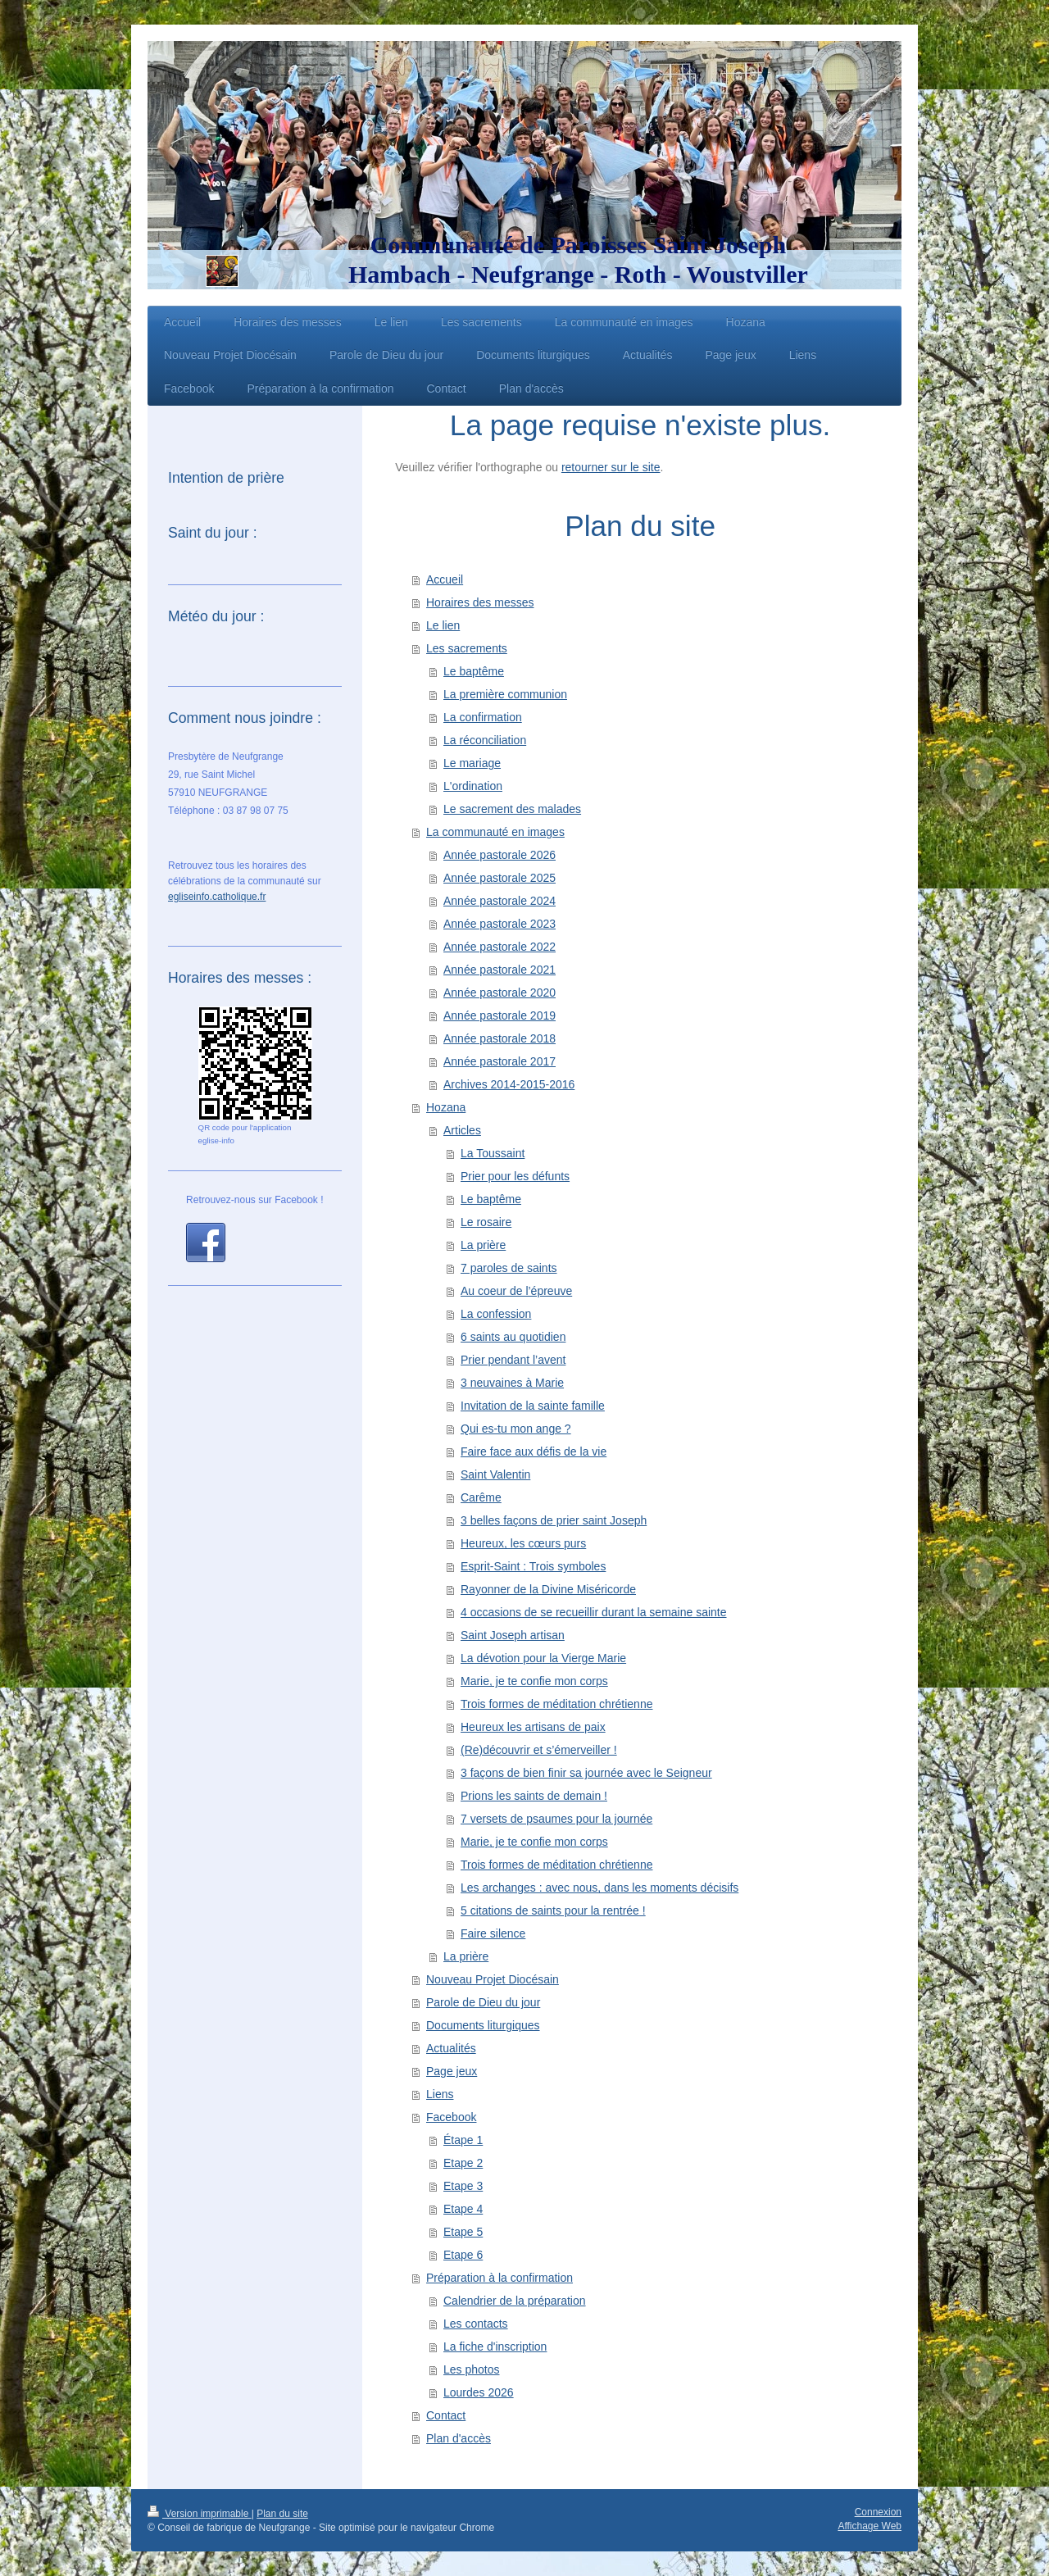  What do you see at coordinates (534, 1681) in the screenshot?
I see `Marie, je te confie mon corps` at bounding box center [534, 1681].